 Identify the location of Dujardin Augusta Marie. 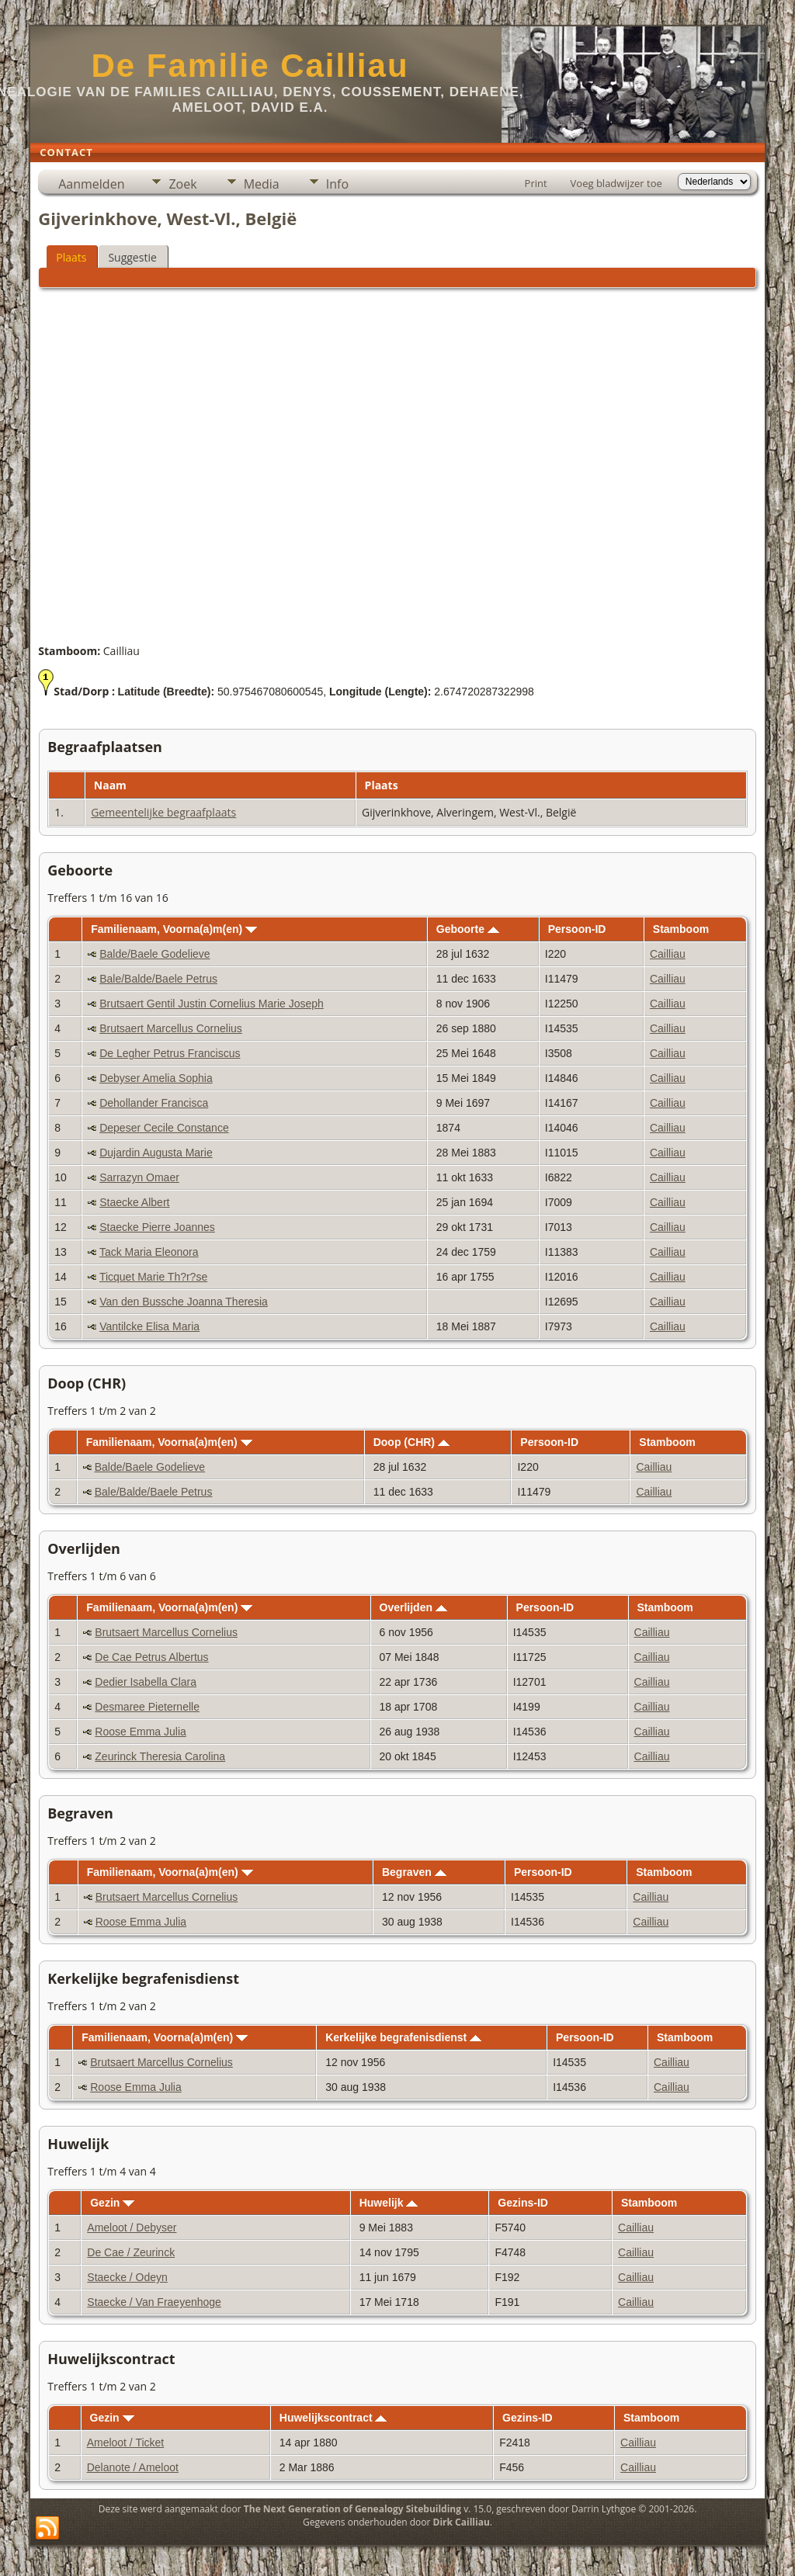
(156, 1152).